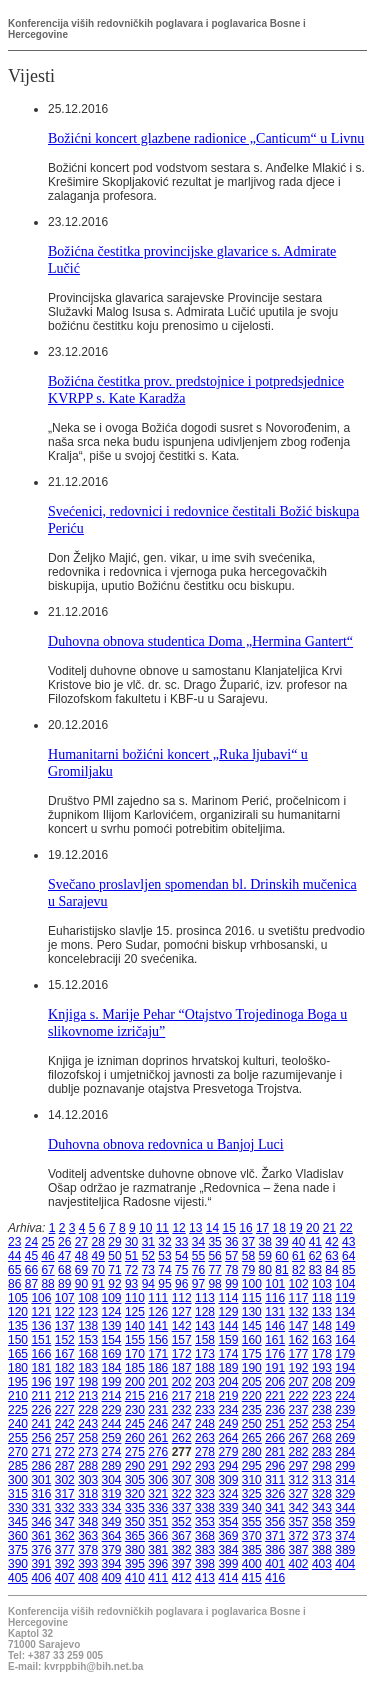 This screenshot has width=375, height=1682. What do you see at coordinates (14, 1270) in the screenshot?
I see `65` at bounding box center [14, 1270].